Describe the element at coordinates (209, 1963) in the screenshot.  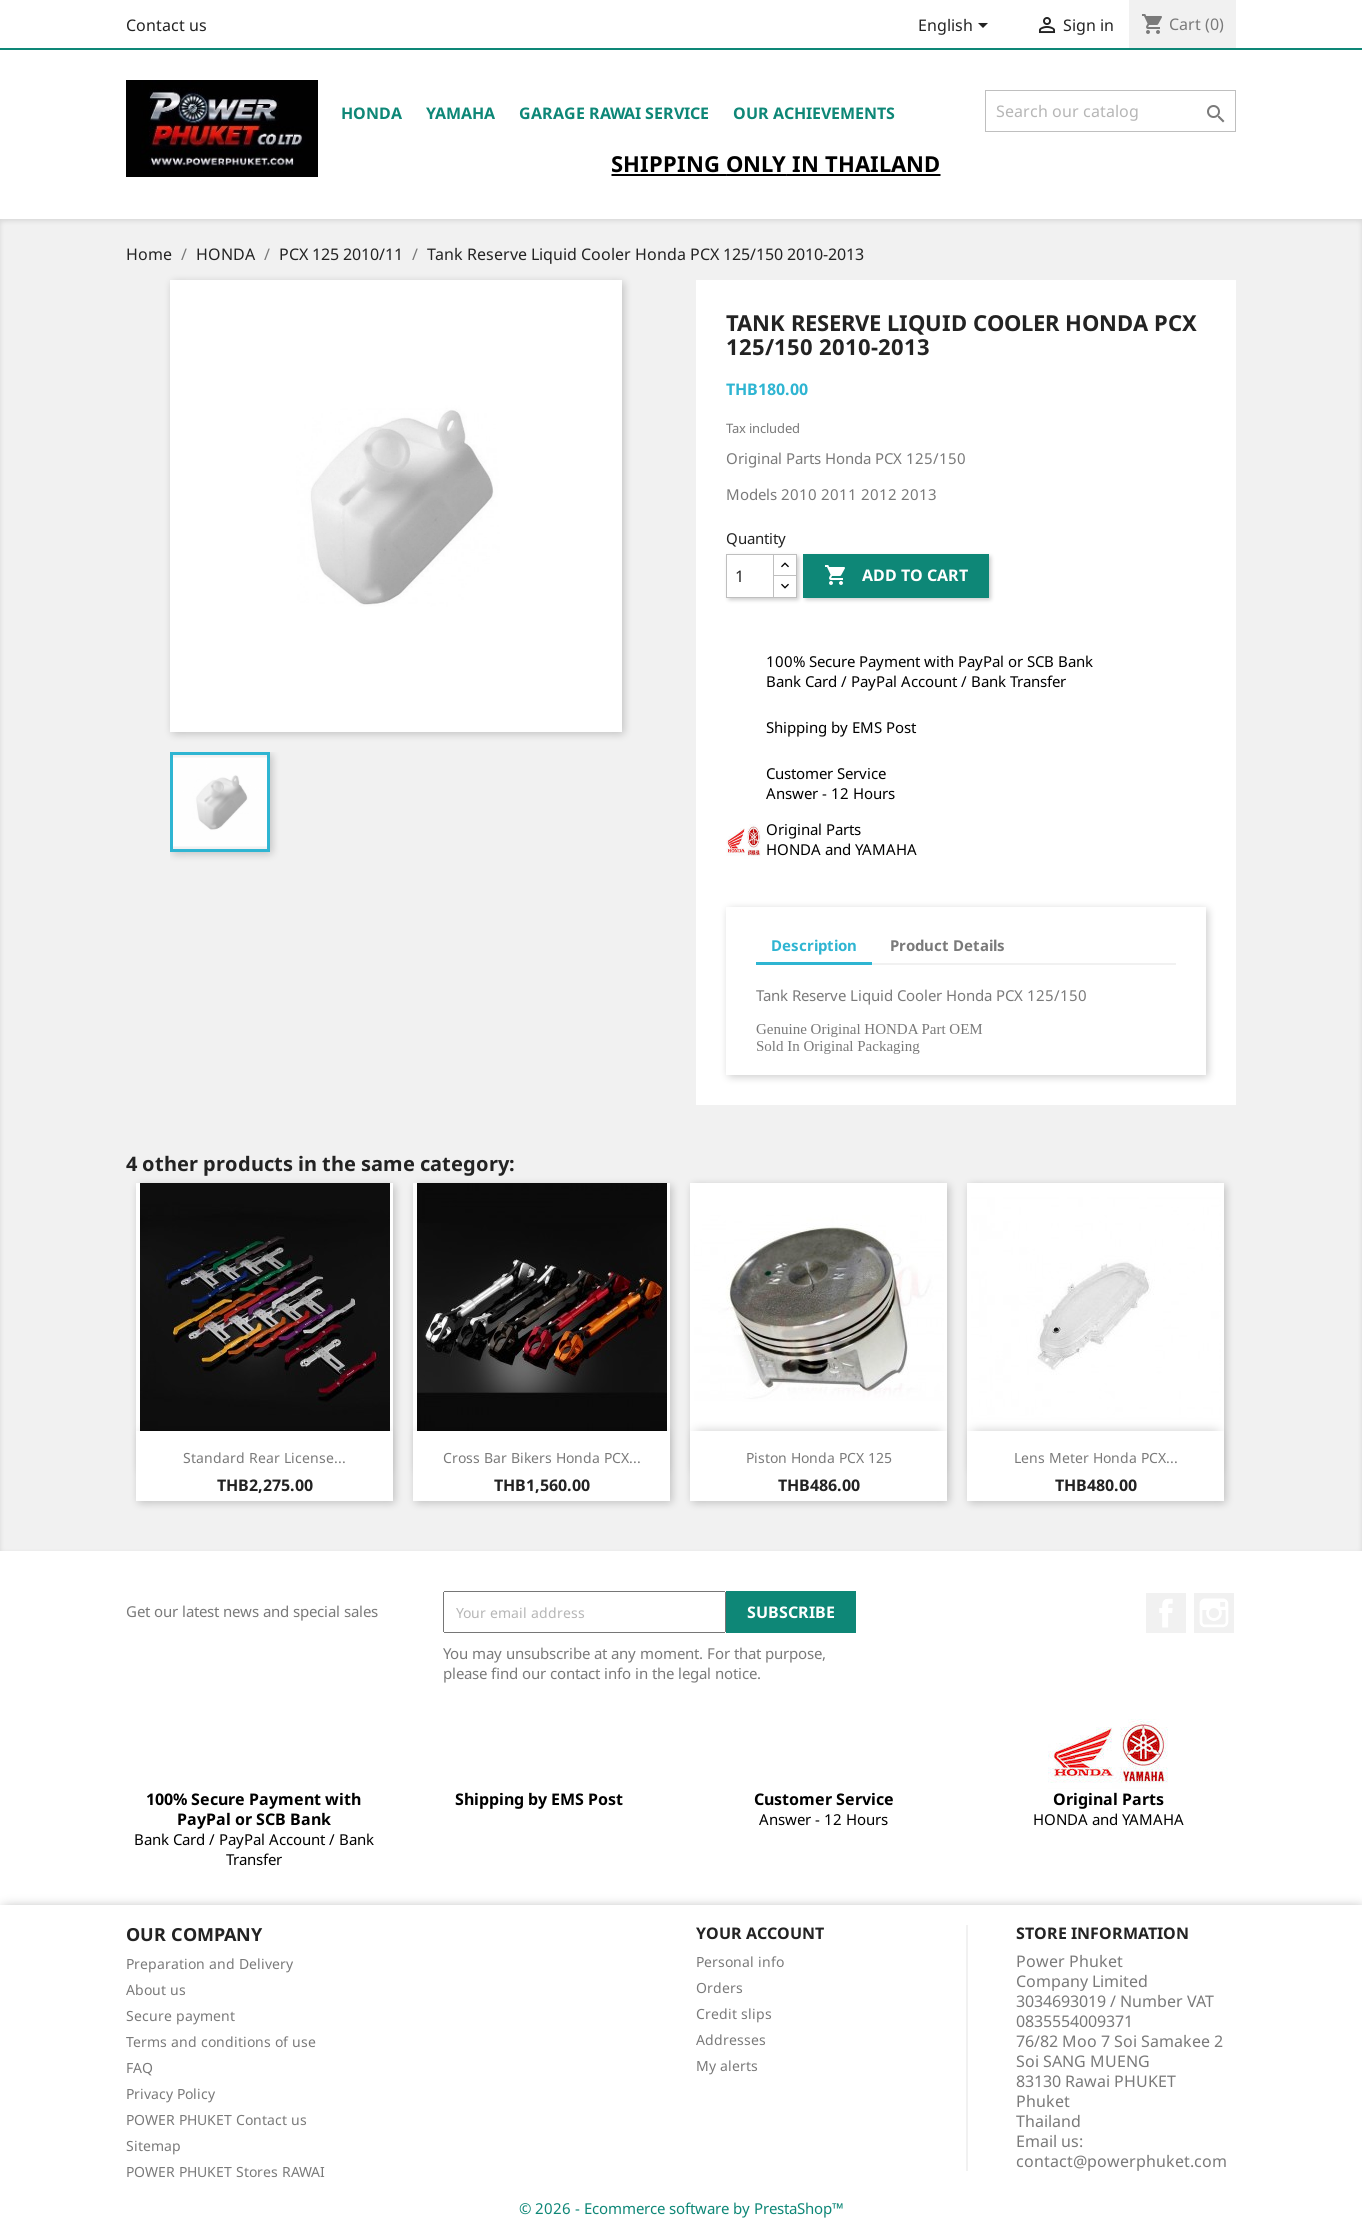
I see `Preparation and Delivery` at that location.